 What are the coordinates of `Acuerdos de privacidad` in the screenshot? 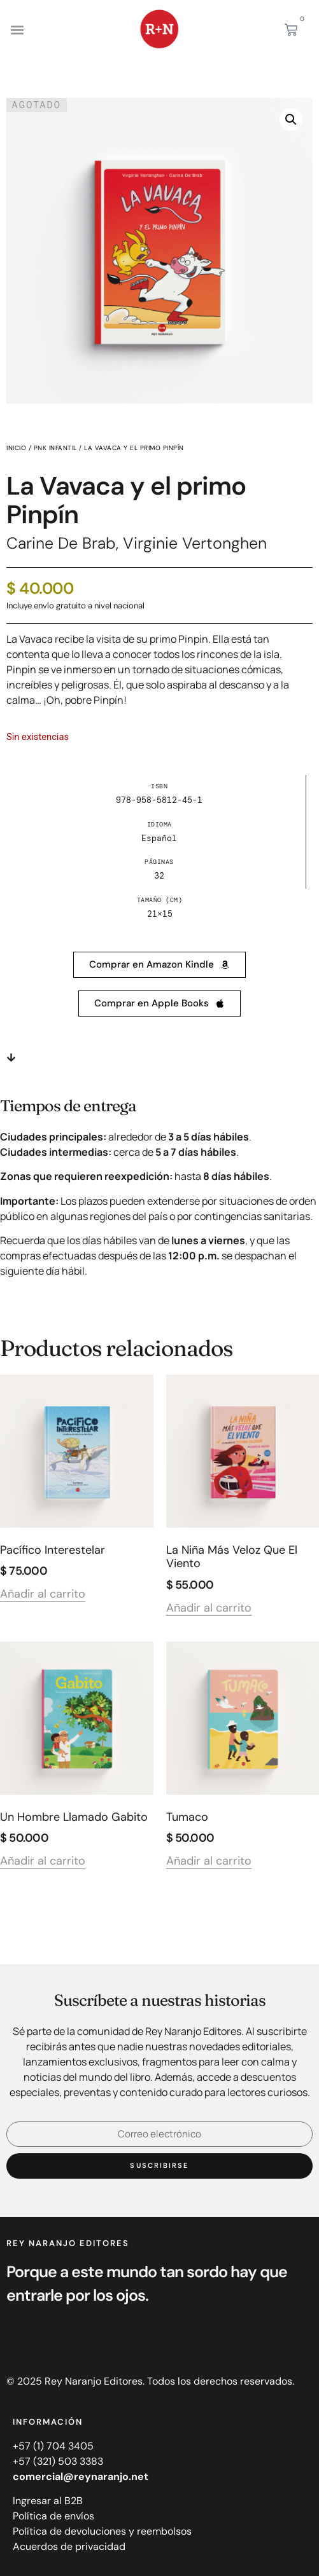 It's located at (69, 2546).